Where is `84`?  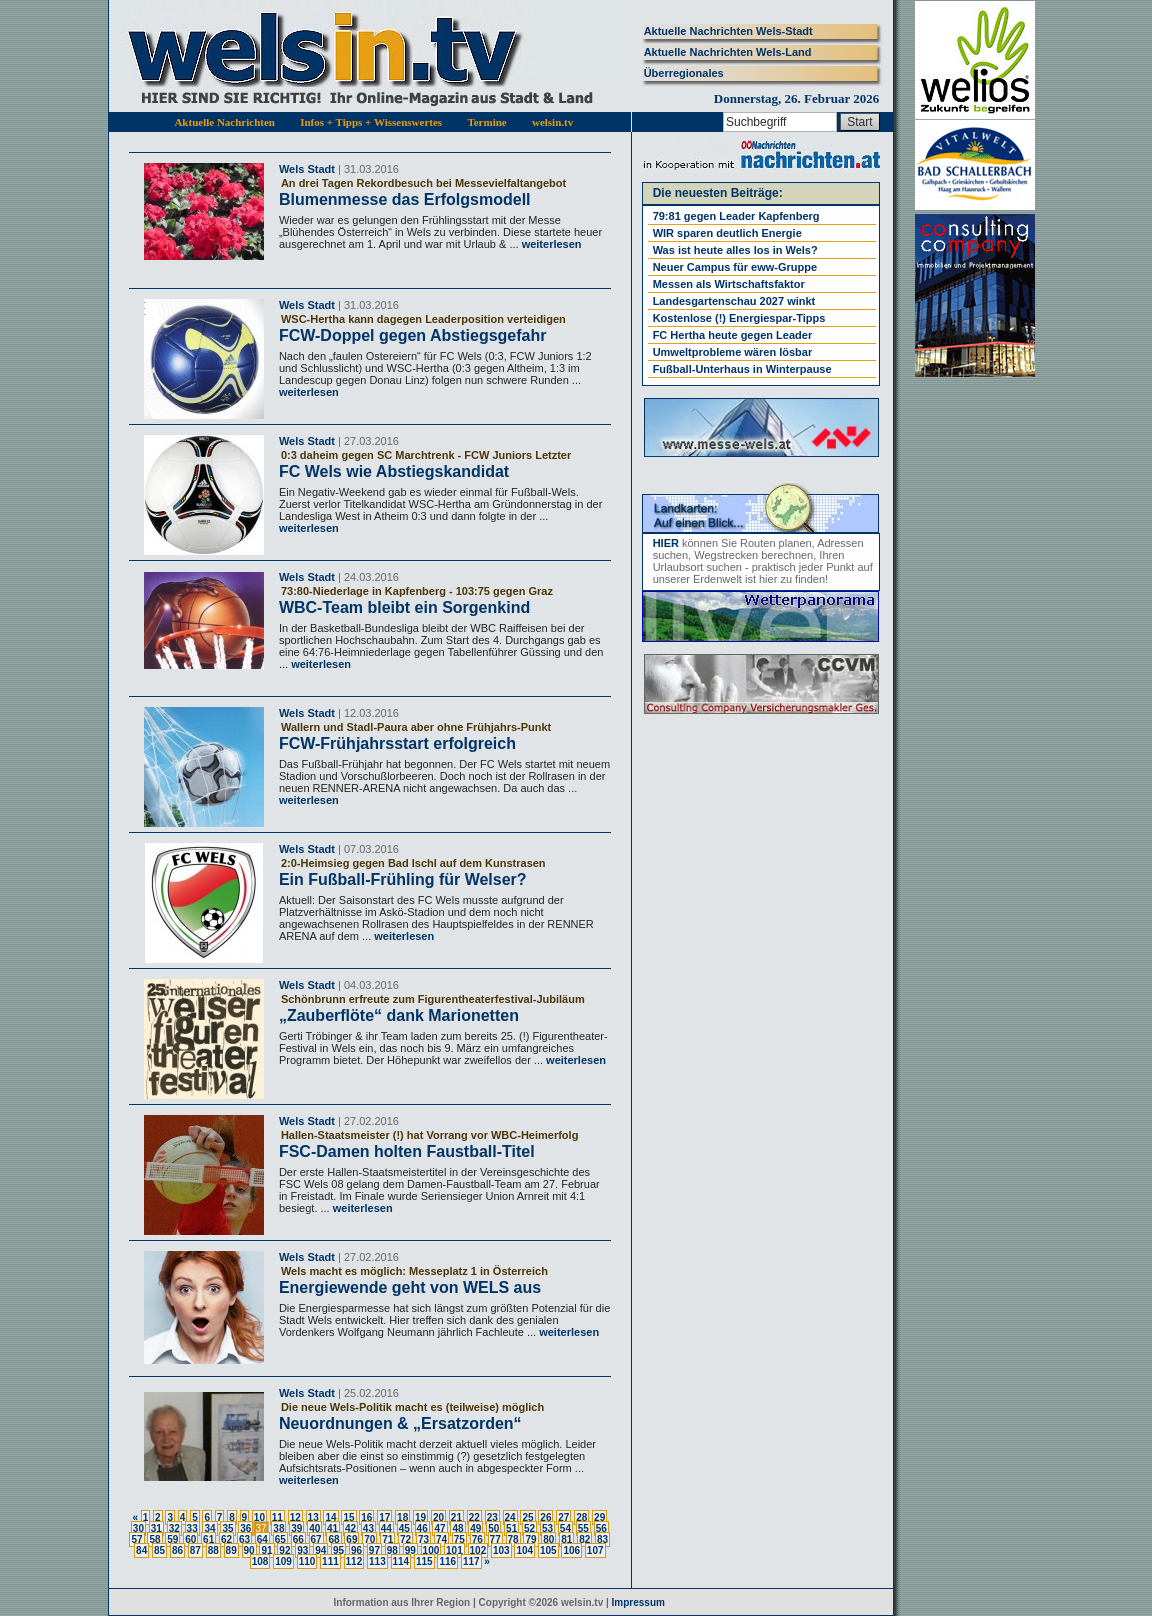 84 is located at coordinates (141, 1550).